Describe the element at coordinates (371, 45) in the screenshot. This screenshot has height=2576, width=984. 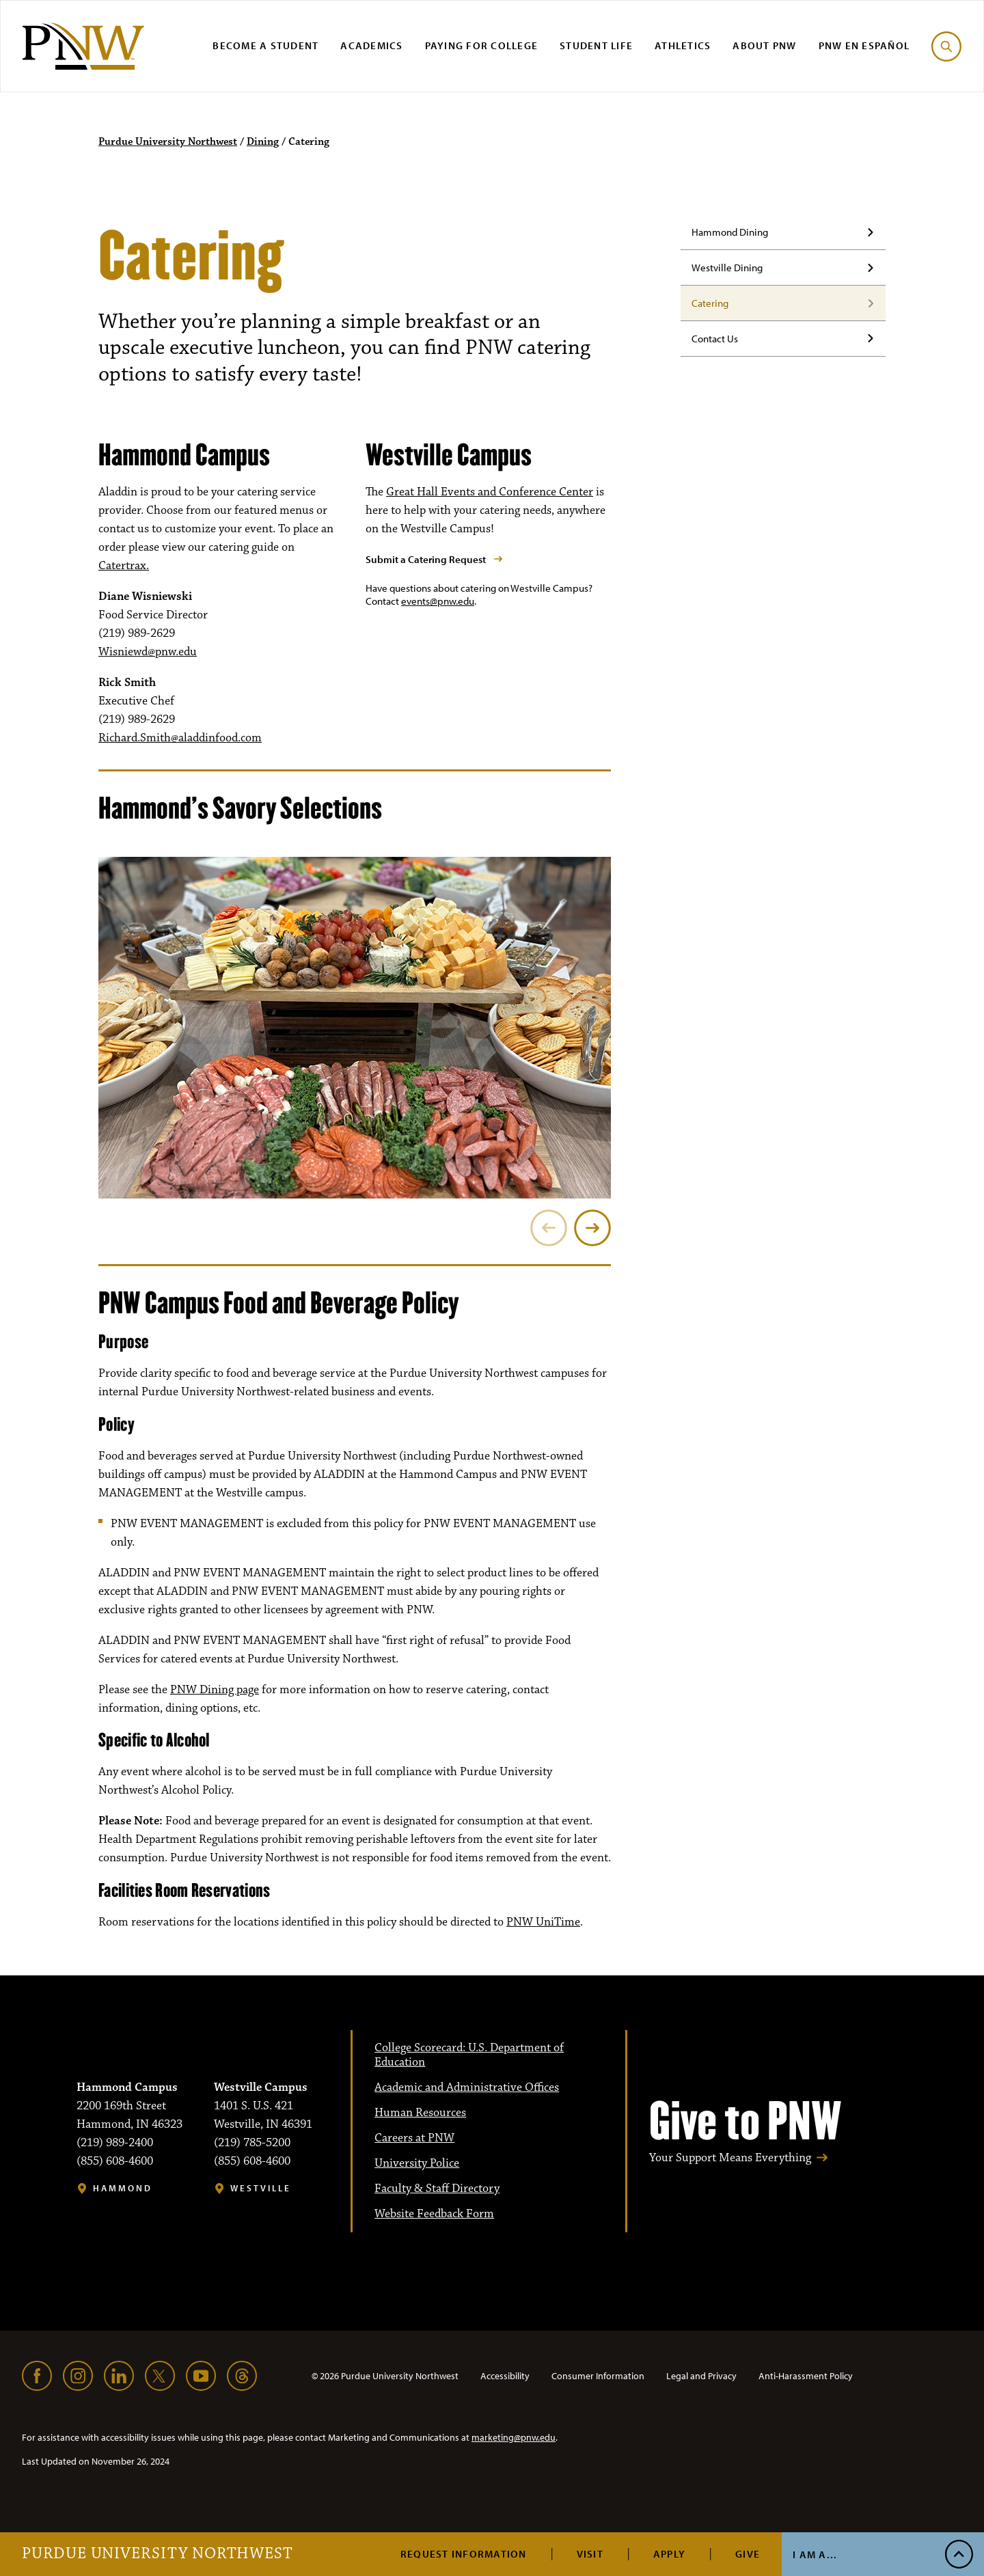
I see `Academics` at that location.